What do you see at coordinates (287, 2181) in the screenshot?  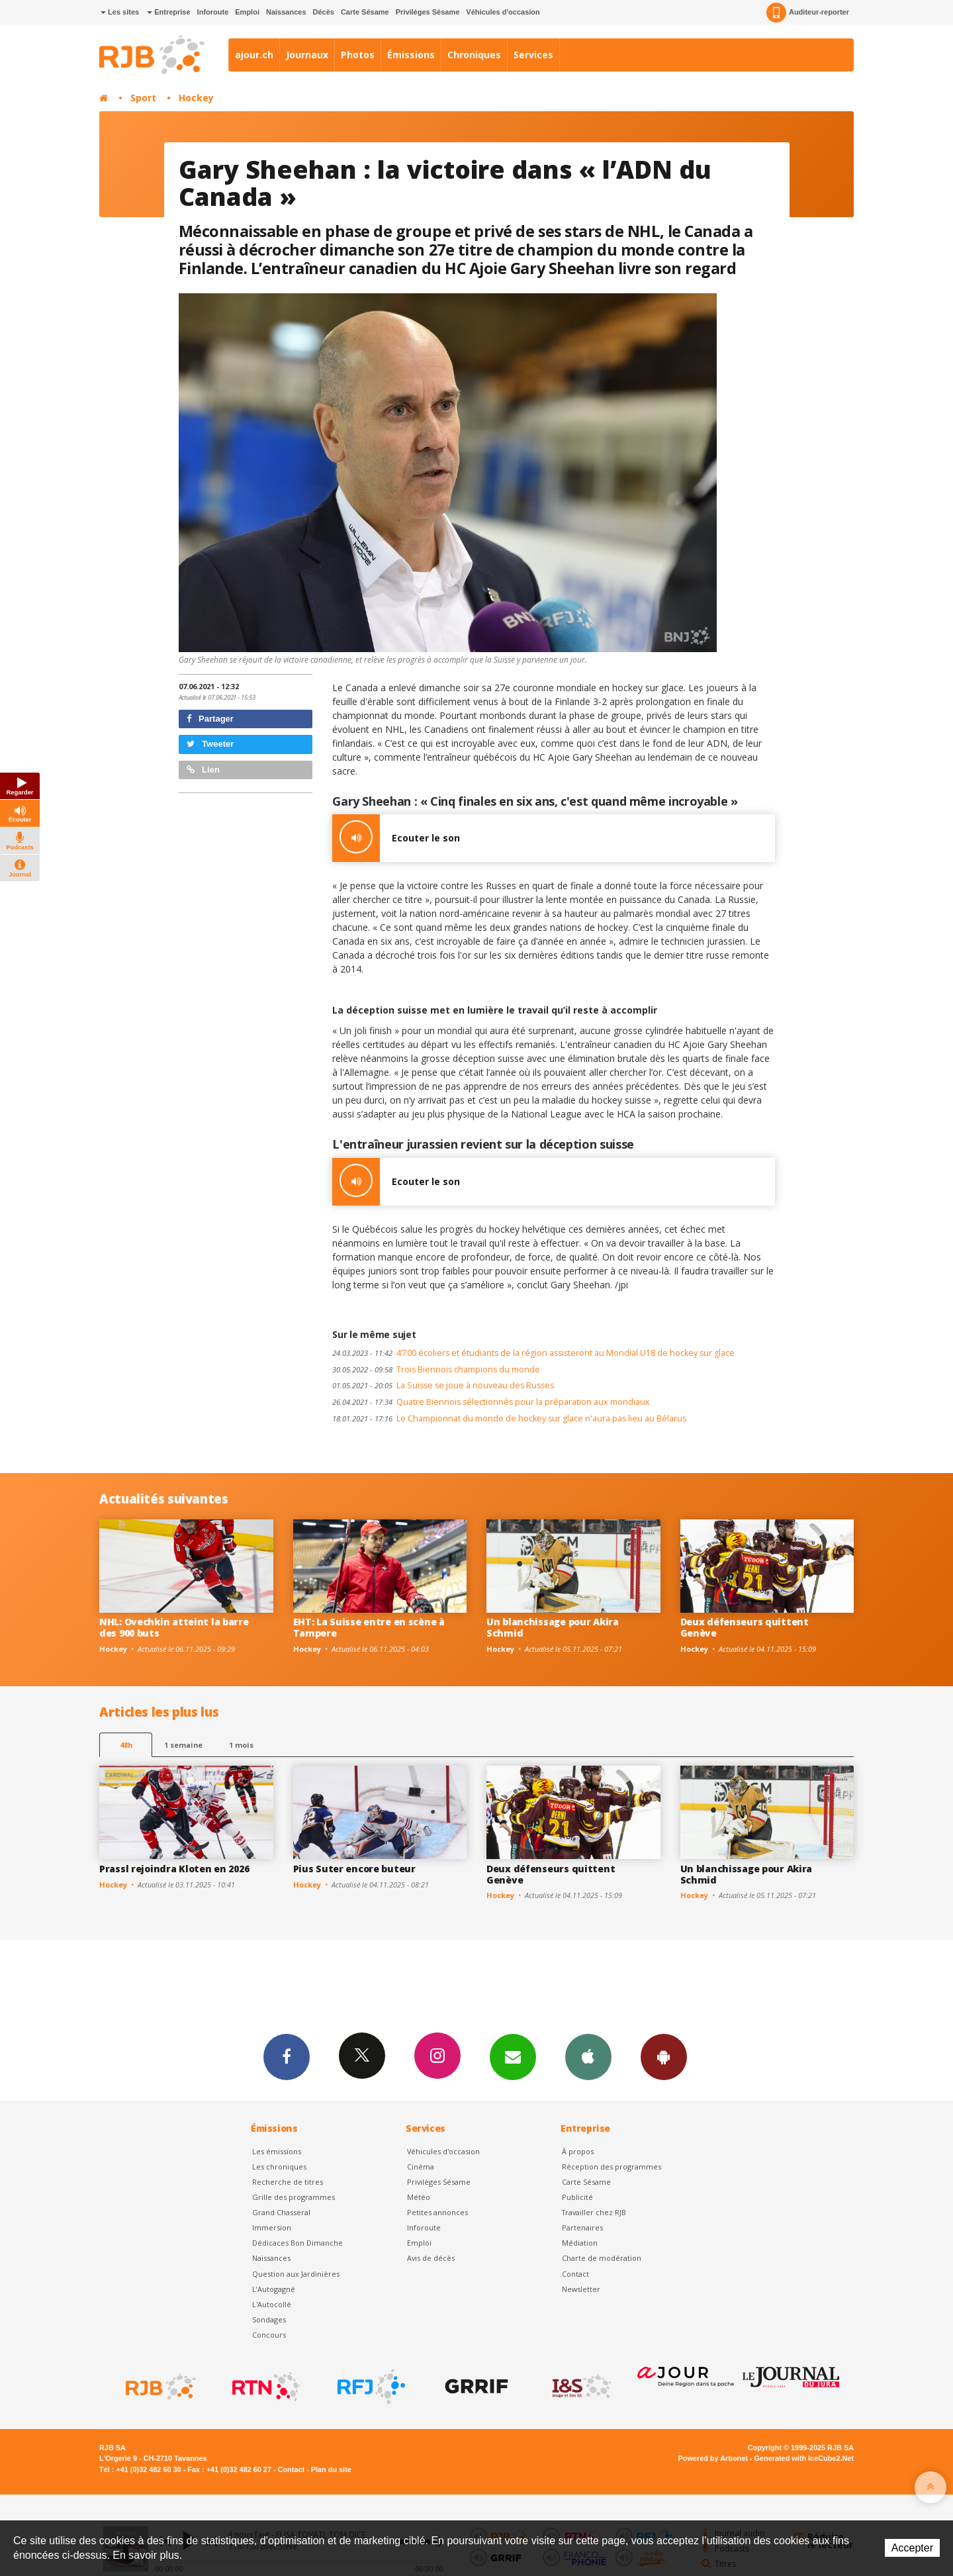 I see `Recherche de titres` at bounding box center [287, 2181].